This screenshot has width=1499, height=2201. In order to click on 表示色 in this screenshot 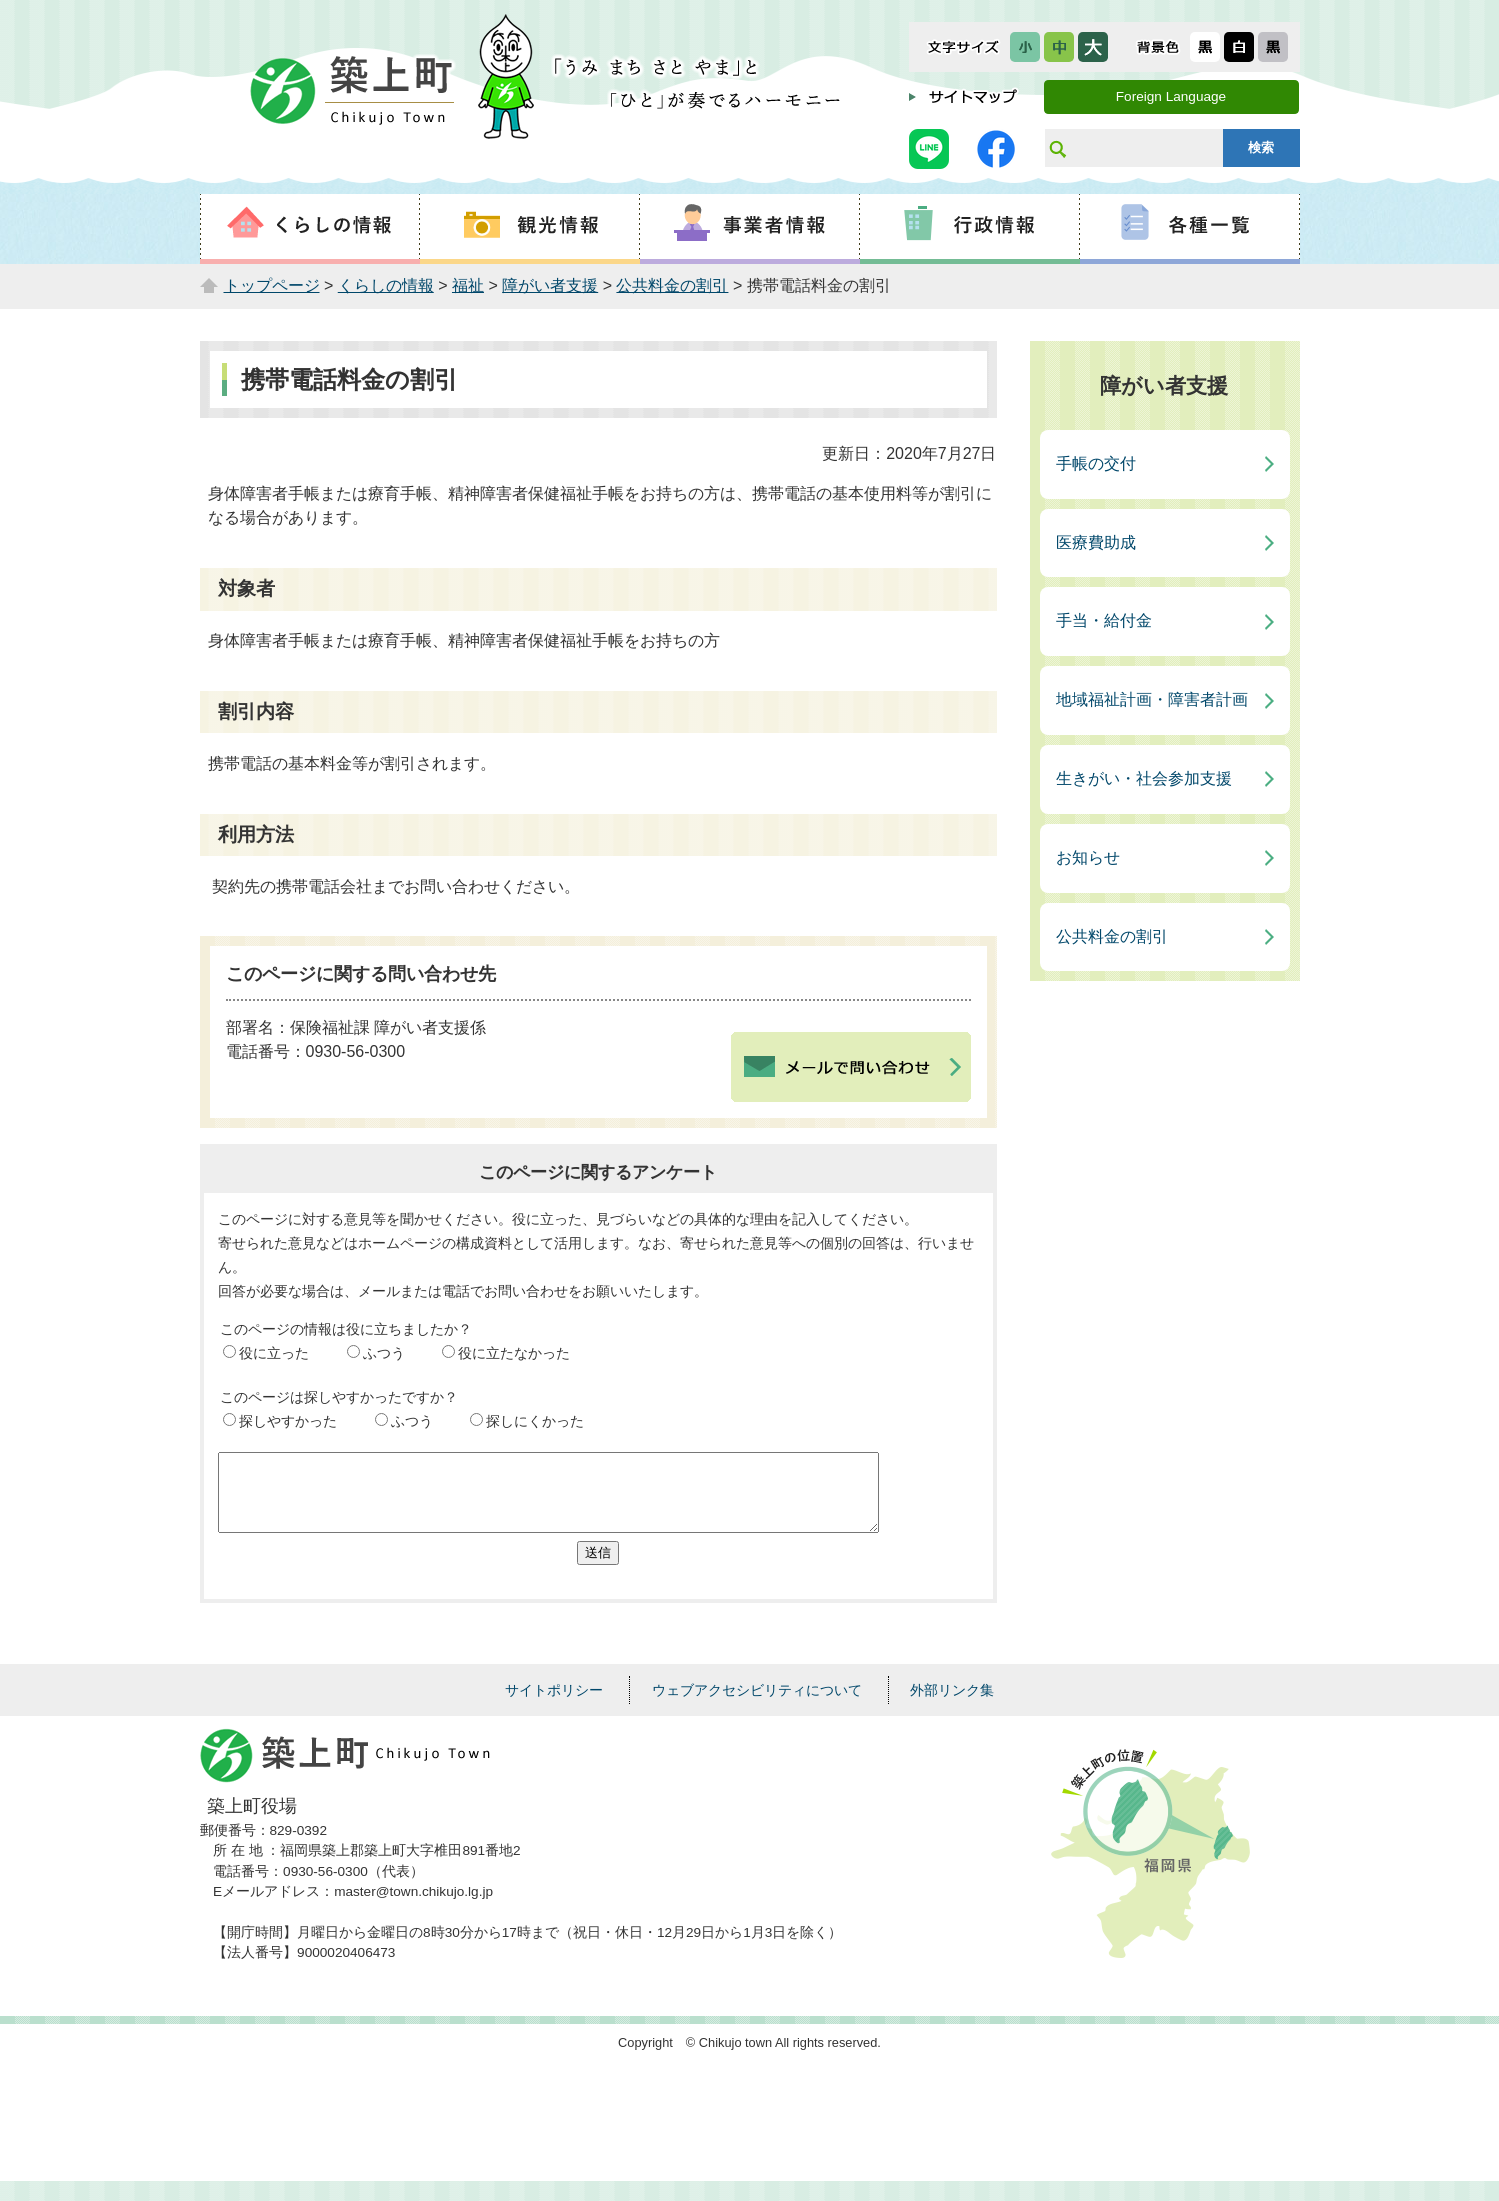, I will do `click(1158, 47)`.